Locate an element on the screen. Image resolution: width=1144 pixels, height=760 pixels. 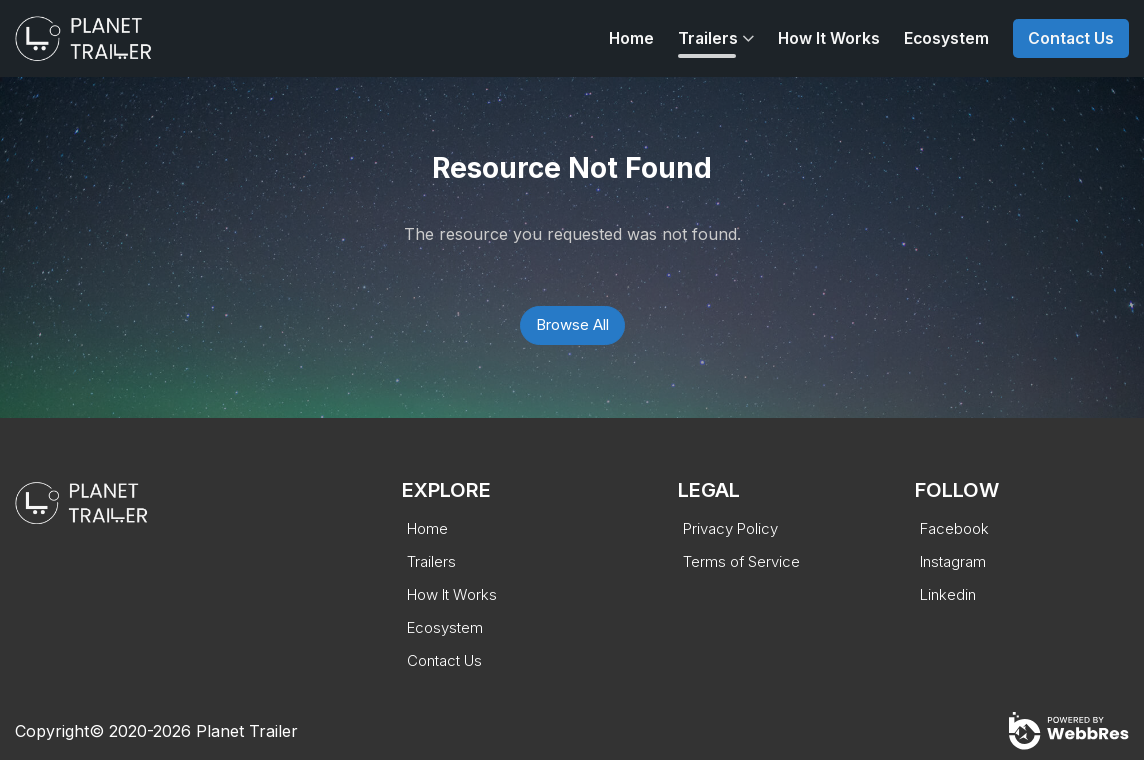
Ecosystem is located at coordinates (946, 38).